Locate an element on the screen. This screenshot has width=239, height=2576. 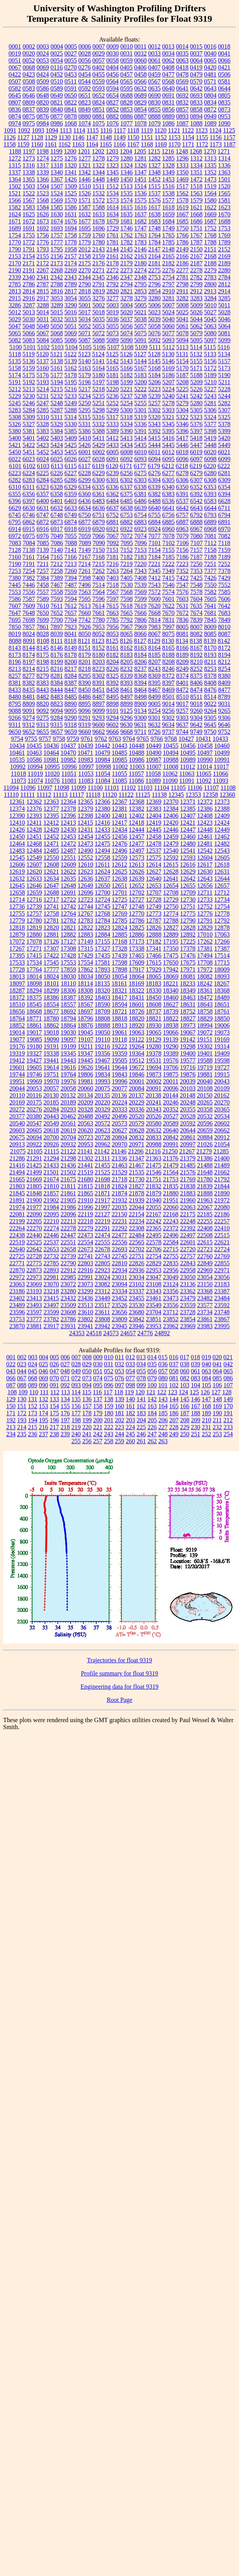
12543 is located at coordinates (222, 850).